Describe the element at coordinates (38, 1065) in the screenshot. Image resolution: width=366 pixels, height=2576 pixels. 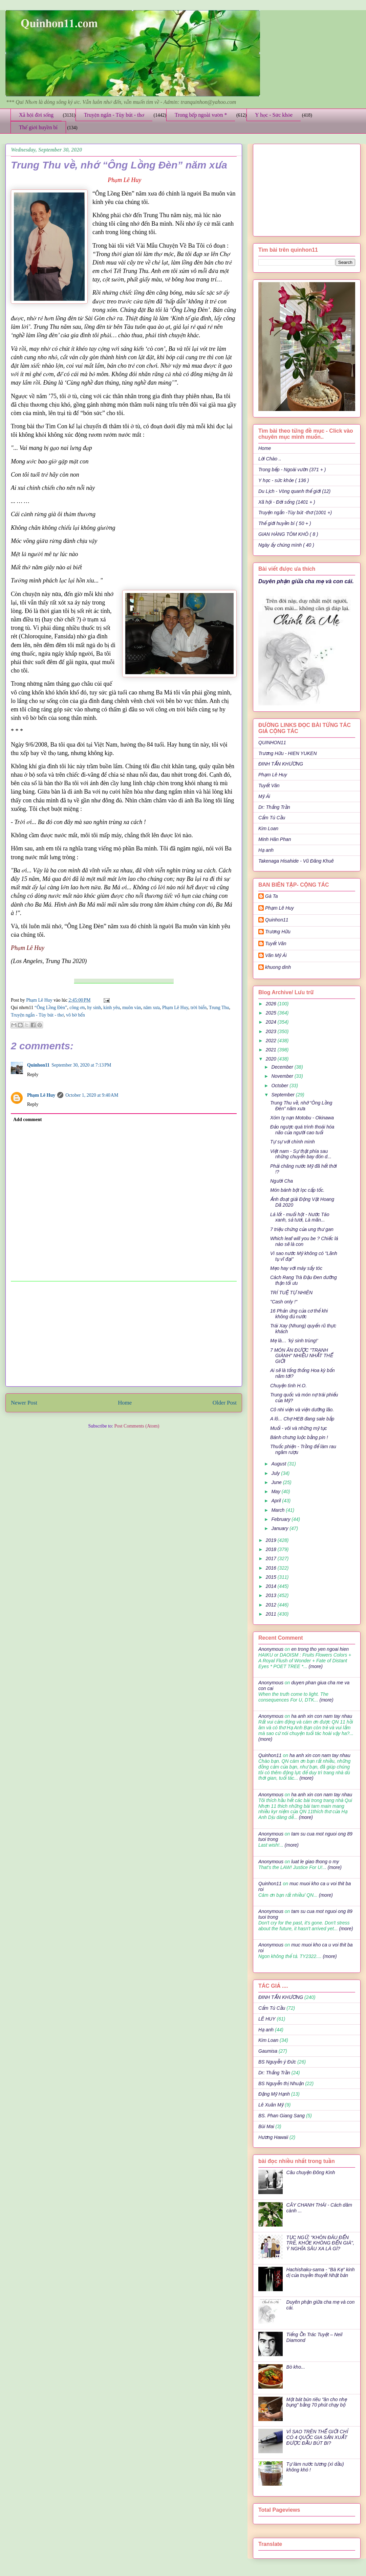
I see `Quinhon11` at that location.